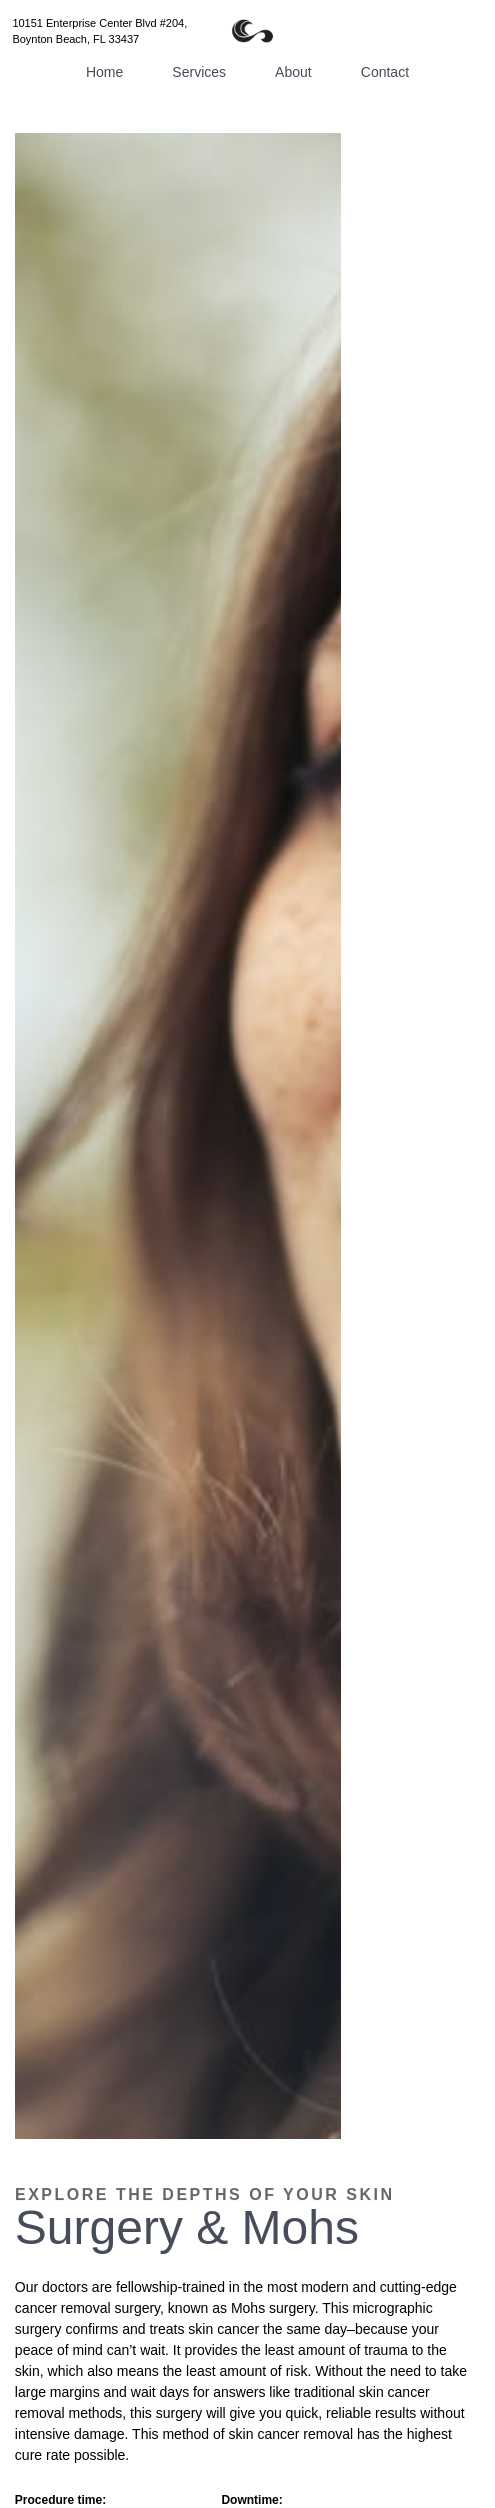 The height and width of the screenshot is (2508, 495). Describe the element at coordinates (199, 72) in the screenshot. I see `Services` at that location.